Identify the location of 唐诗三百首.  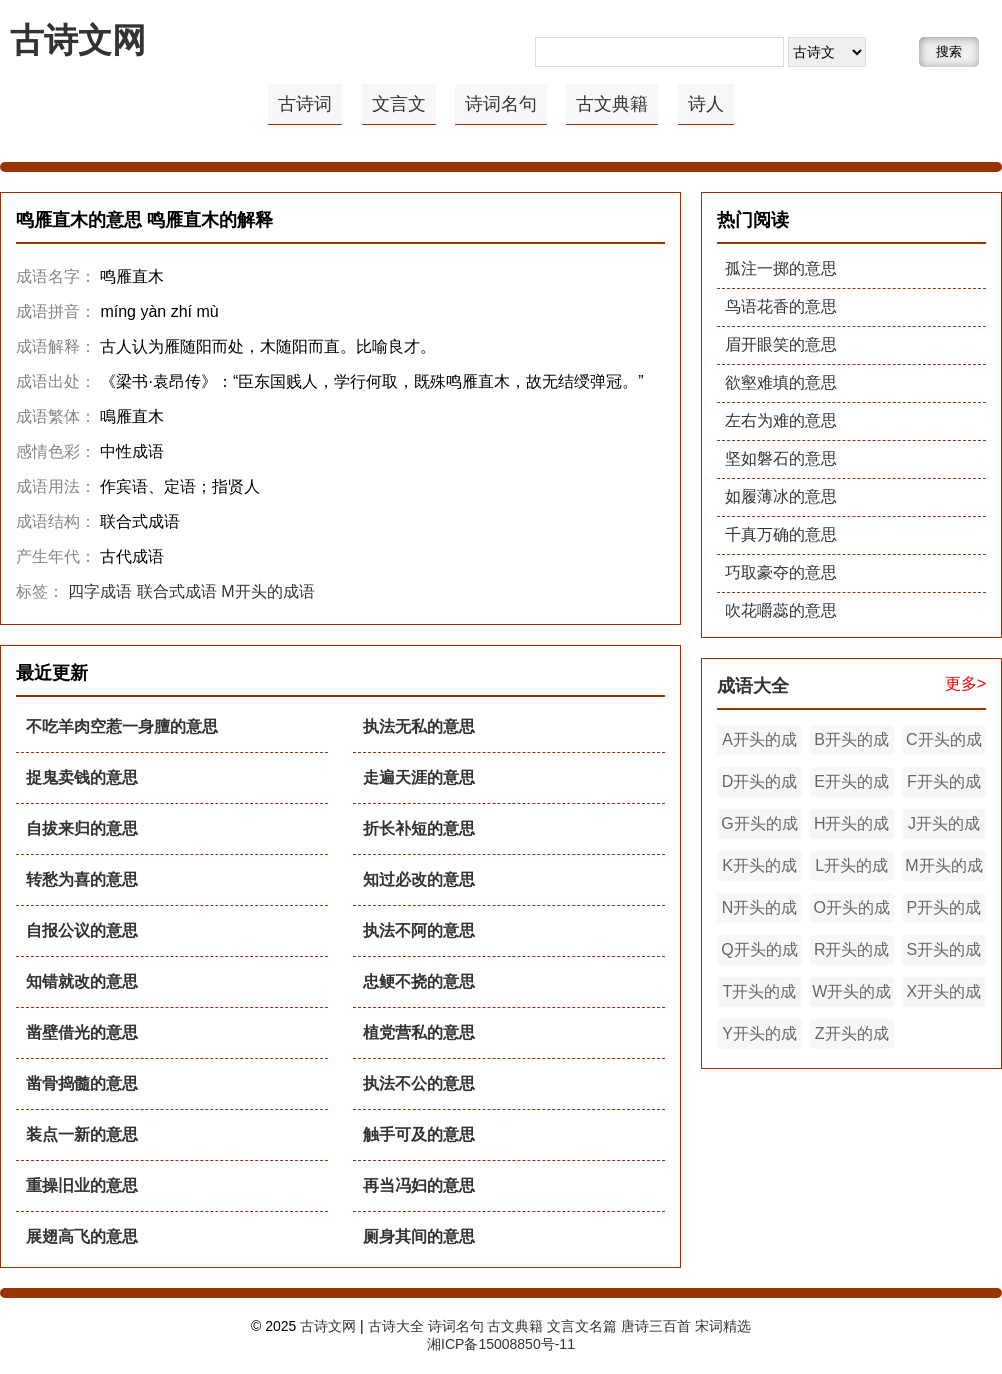
(656, 1326).